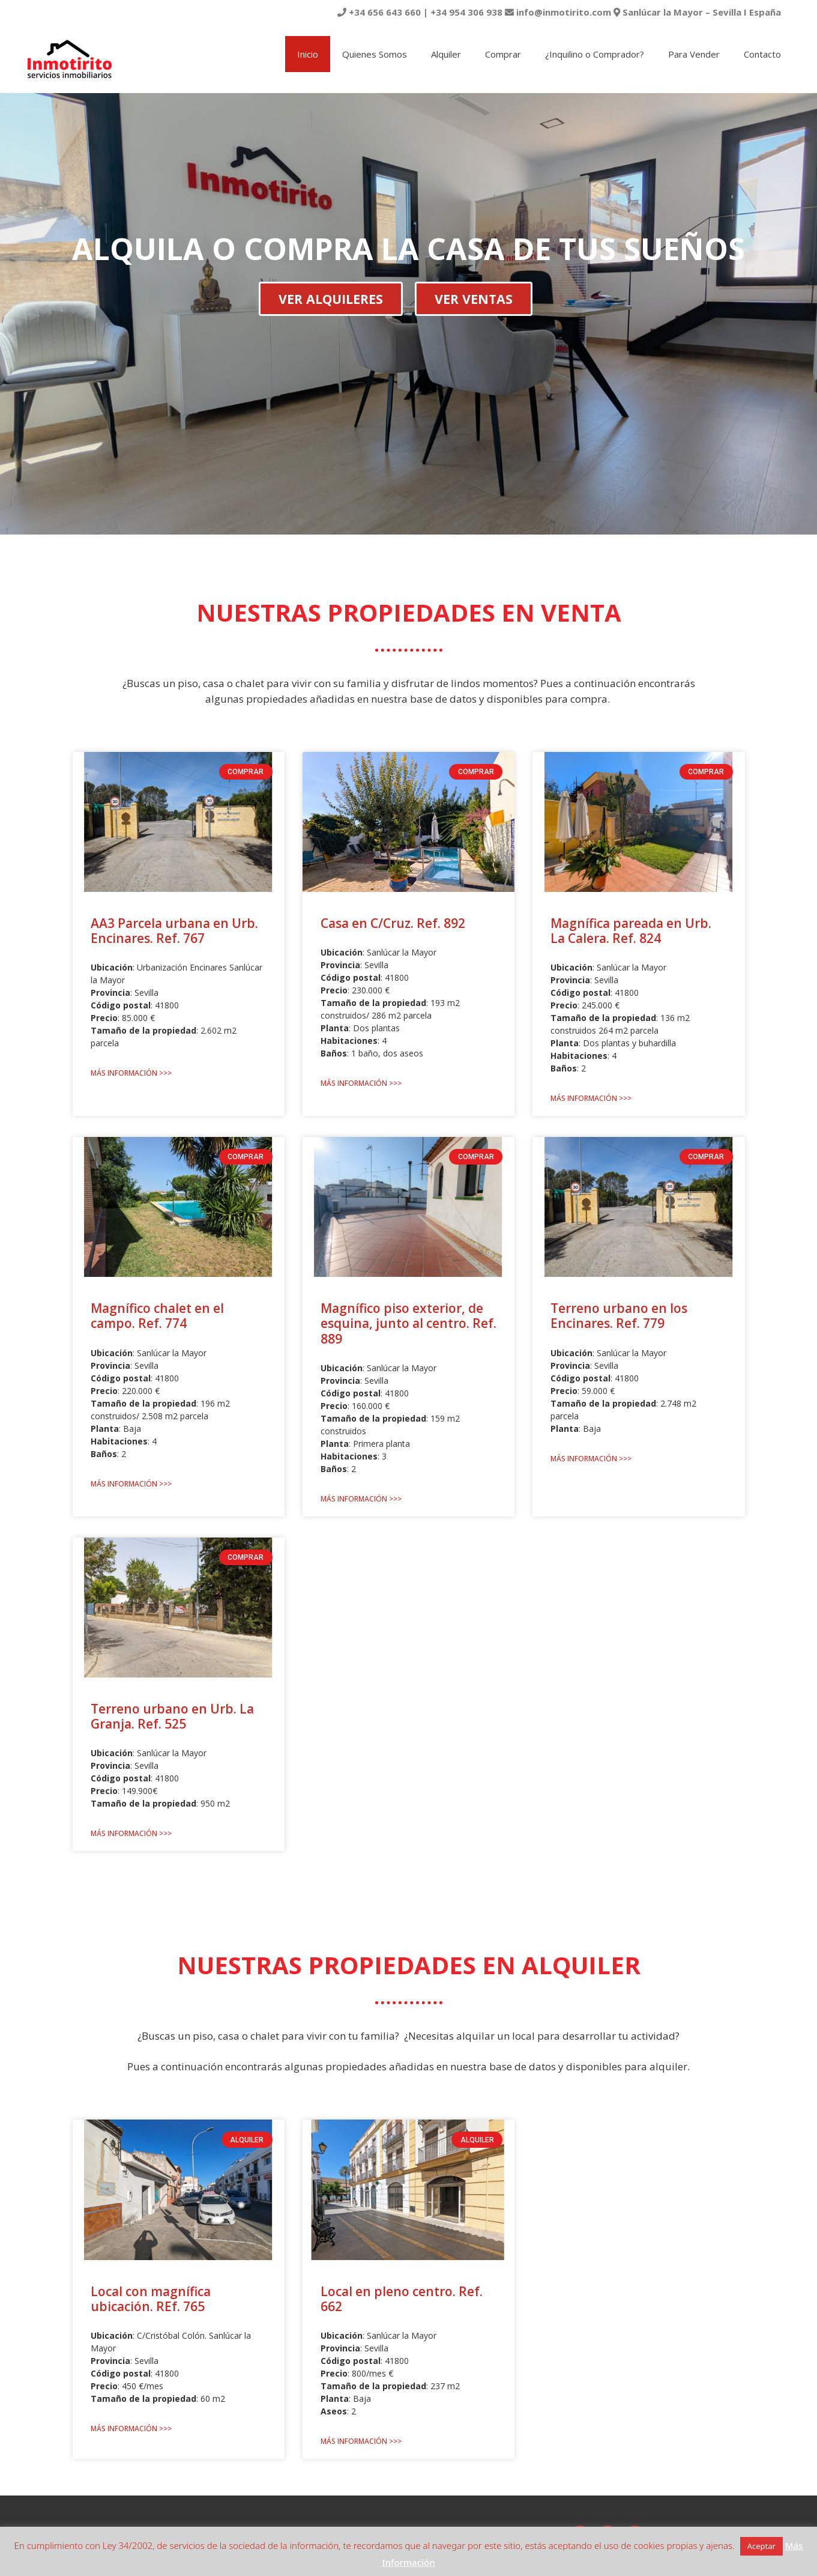  I want to click on Más Información >>> [Más información sobre Magnífico chalet en el campo. Ref. 774], so click(131, 1484).